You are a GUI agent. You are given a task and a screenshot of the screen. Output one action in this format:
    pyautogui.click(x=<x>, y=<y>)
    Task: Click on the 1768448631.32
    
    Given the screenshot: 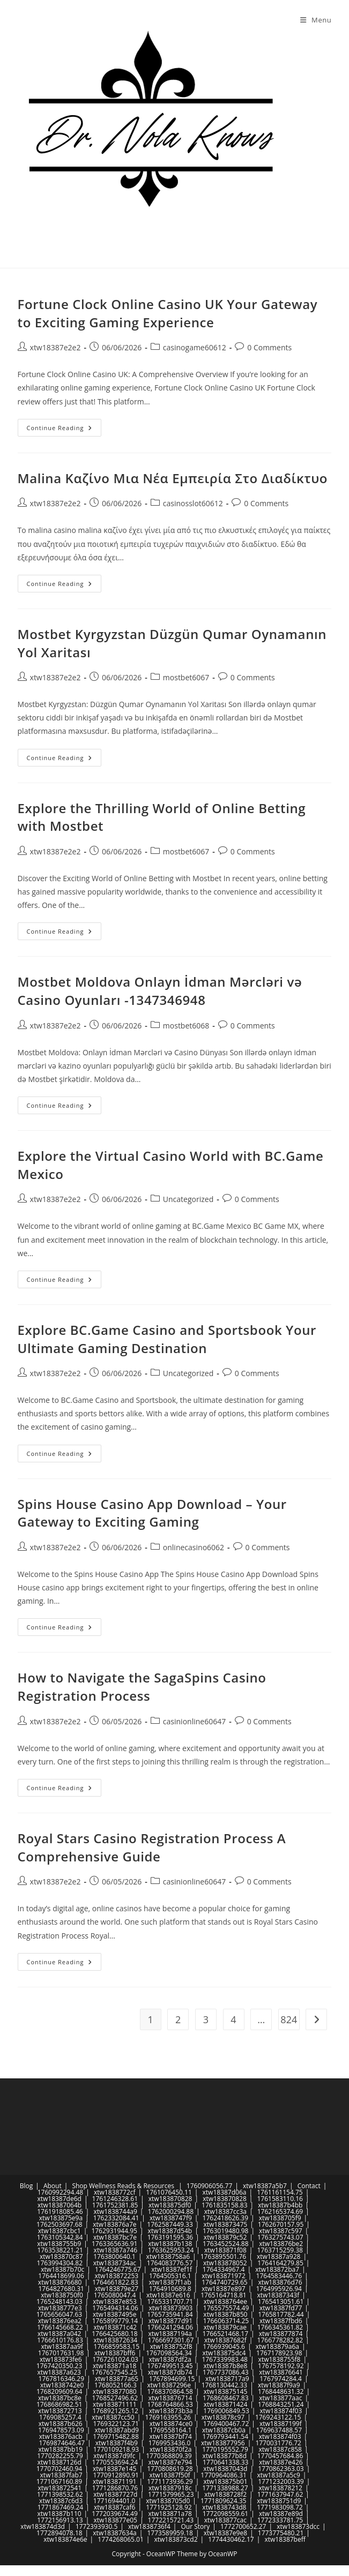 What is the action you would take?
    pyautogui.click(x=281, y=2391)
    